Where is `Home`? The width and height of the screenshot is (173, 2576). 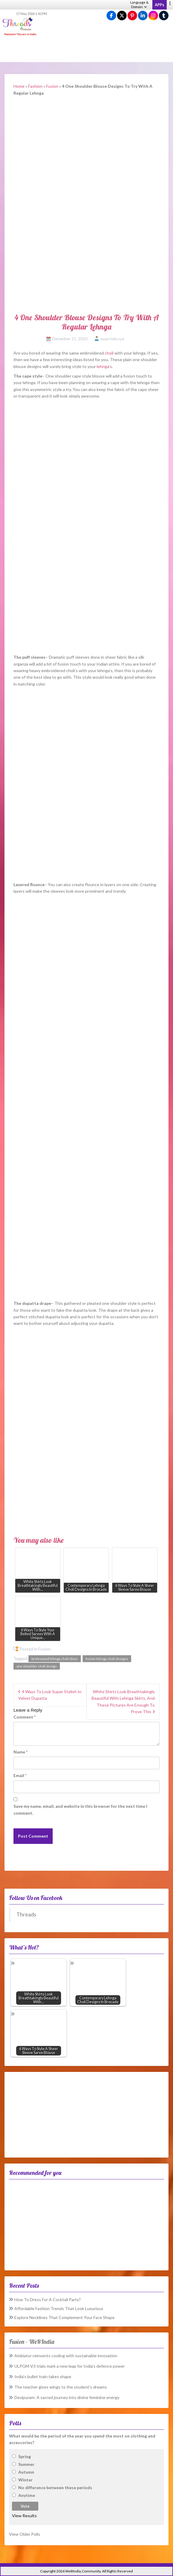
Home is located at coordinates (19, 86).